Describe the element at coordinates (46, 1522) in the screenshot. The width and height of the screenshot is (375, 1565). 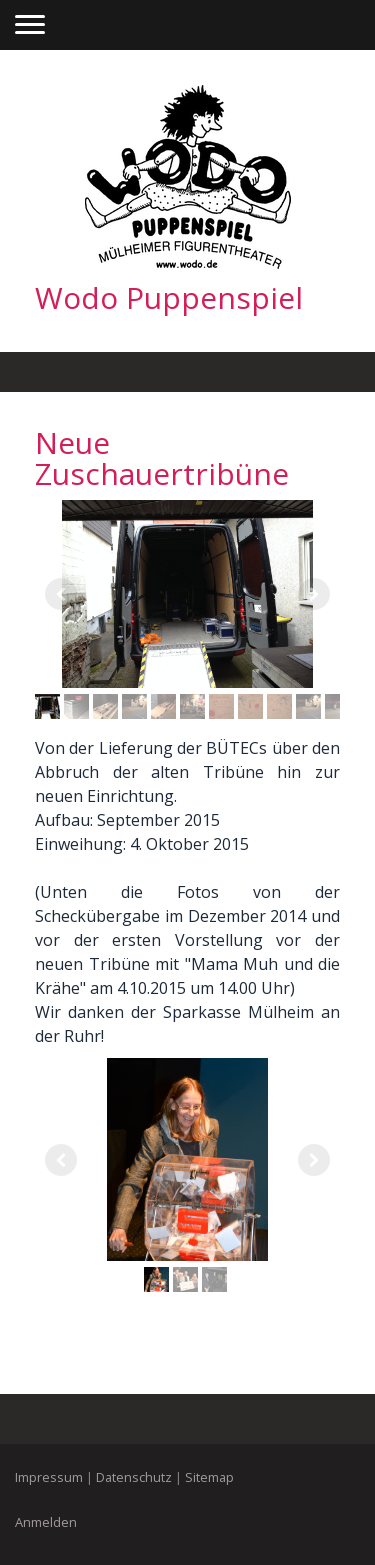
I see `Anmelden` at that location.